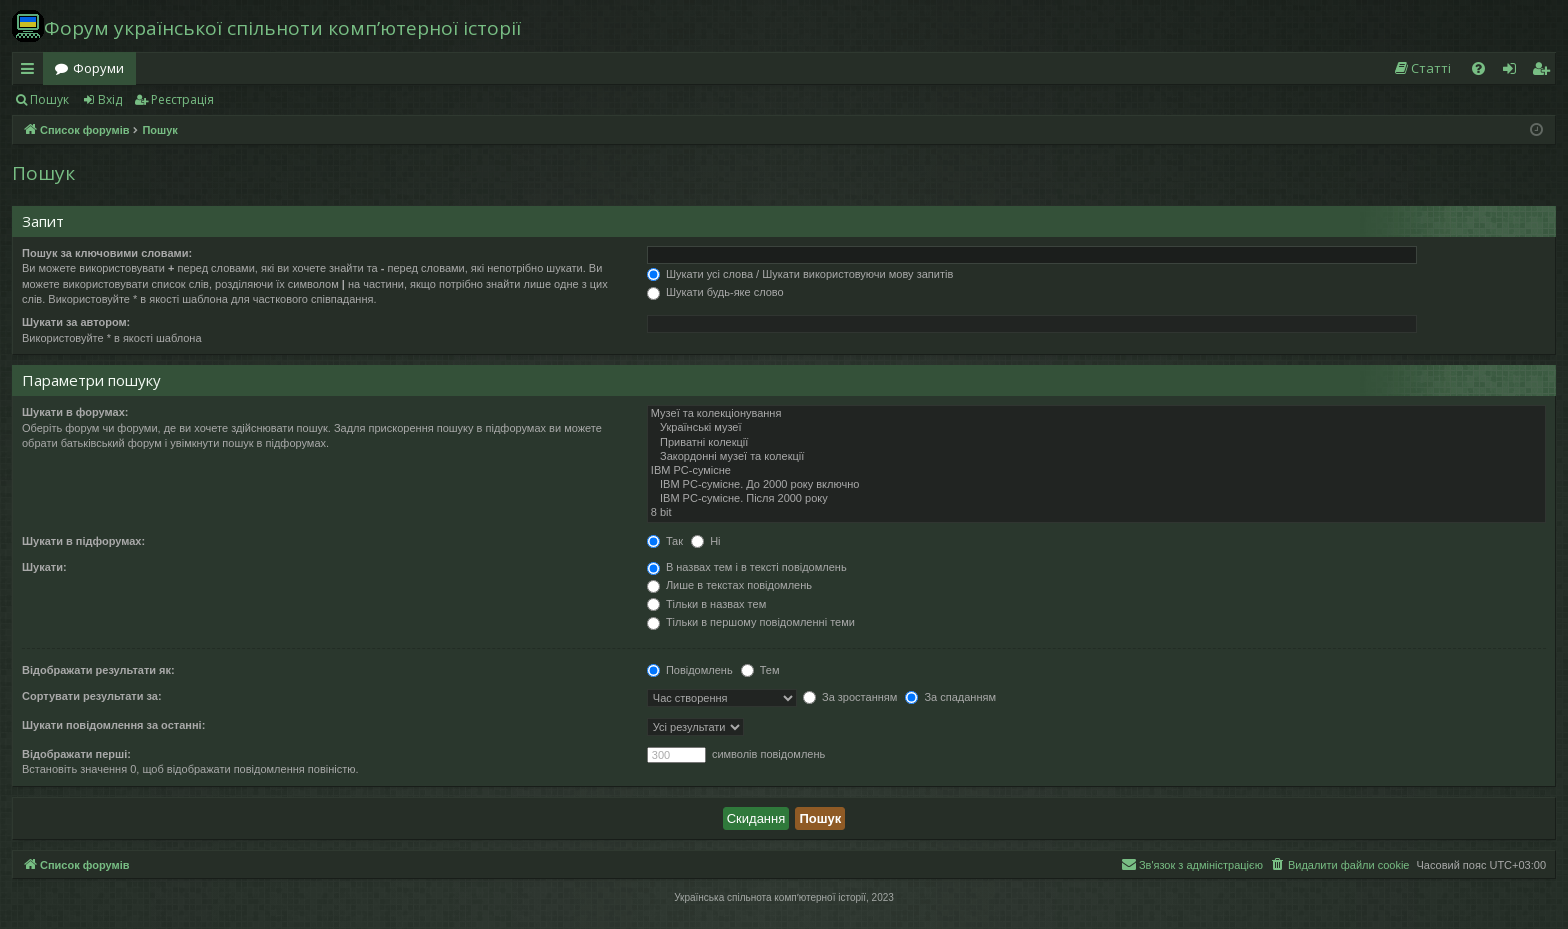  What do you see at coordinates (110, 99) in the screenshot?
I see `Вхід` at bounding box center [110, 99].